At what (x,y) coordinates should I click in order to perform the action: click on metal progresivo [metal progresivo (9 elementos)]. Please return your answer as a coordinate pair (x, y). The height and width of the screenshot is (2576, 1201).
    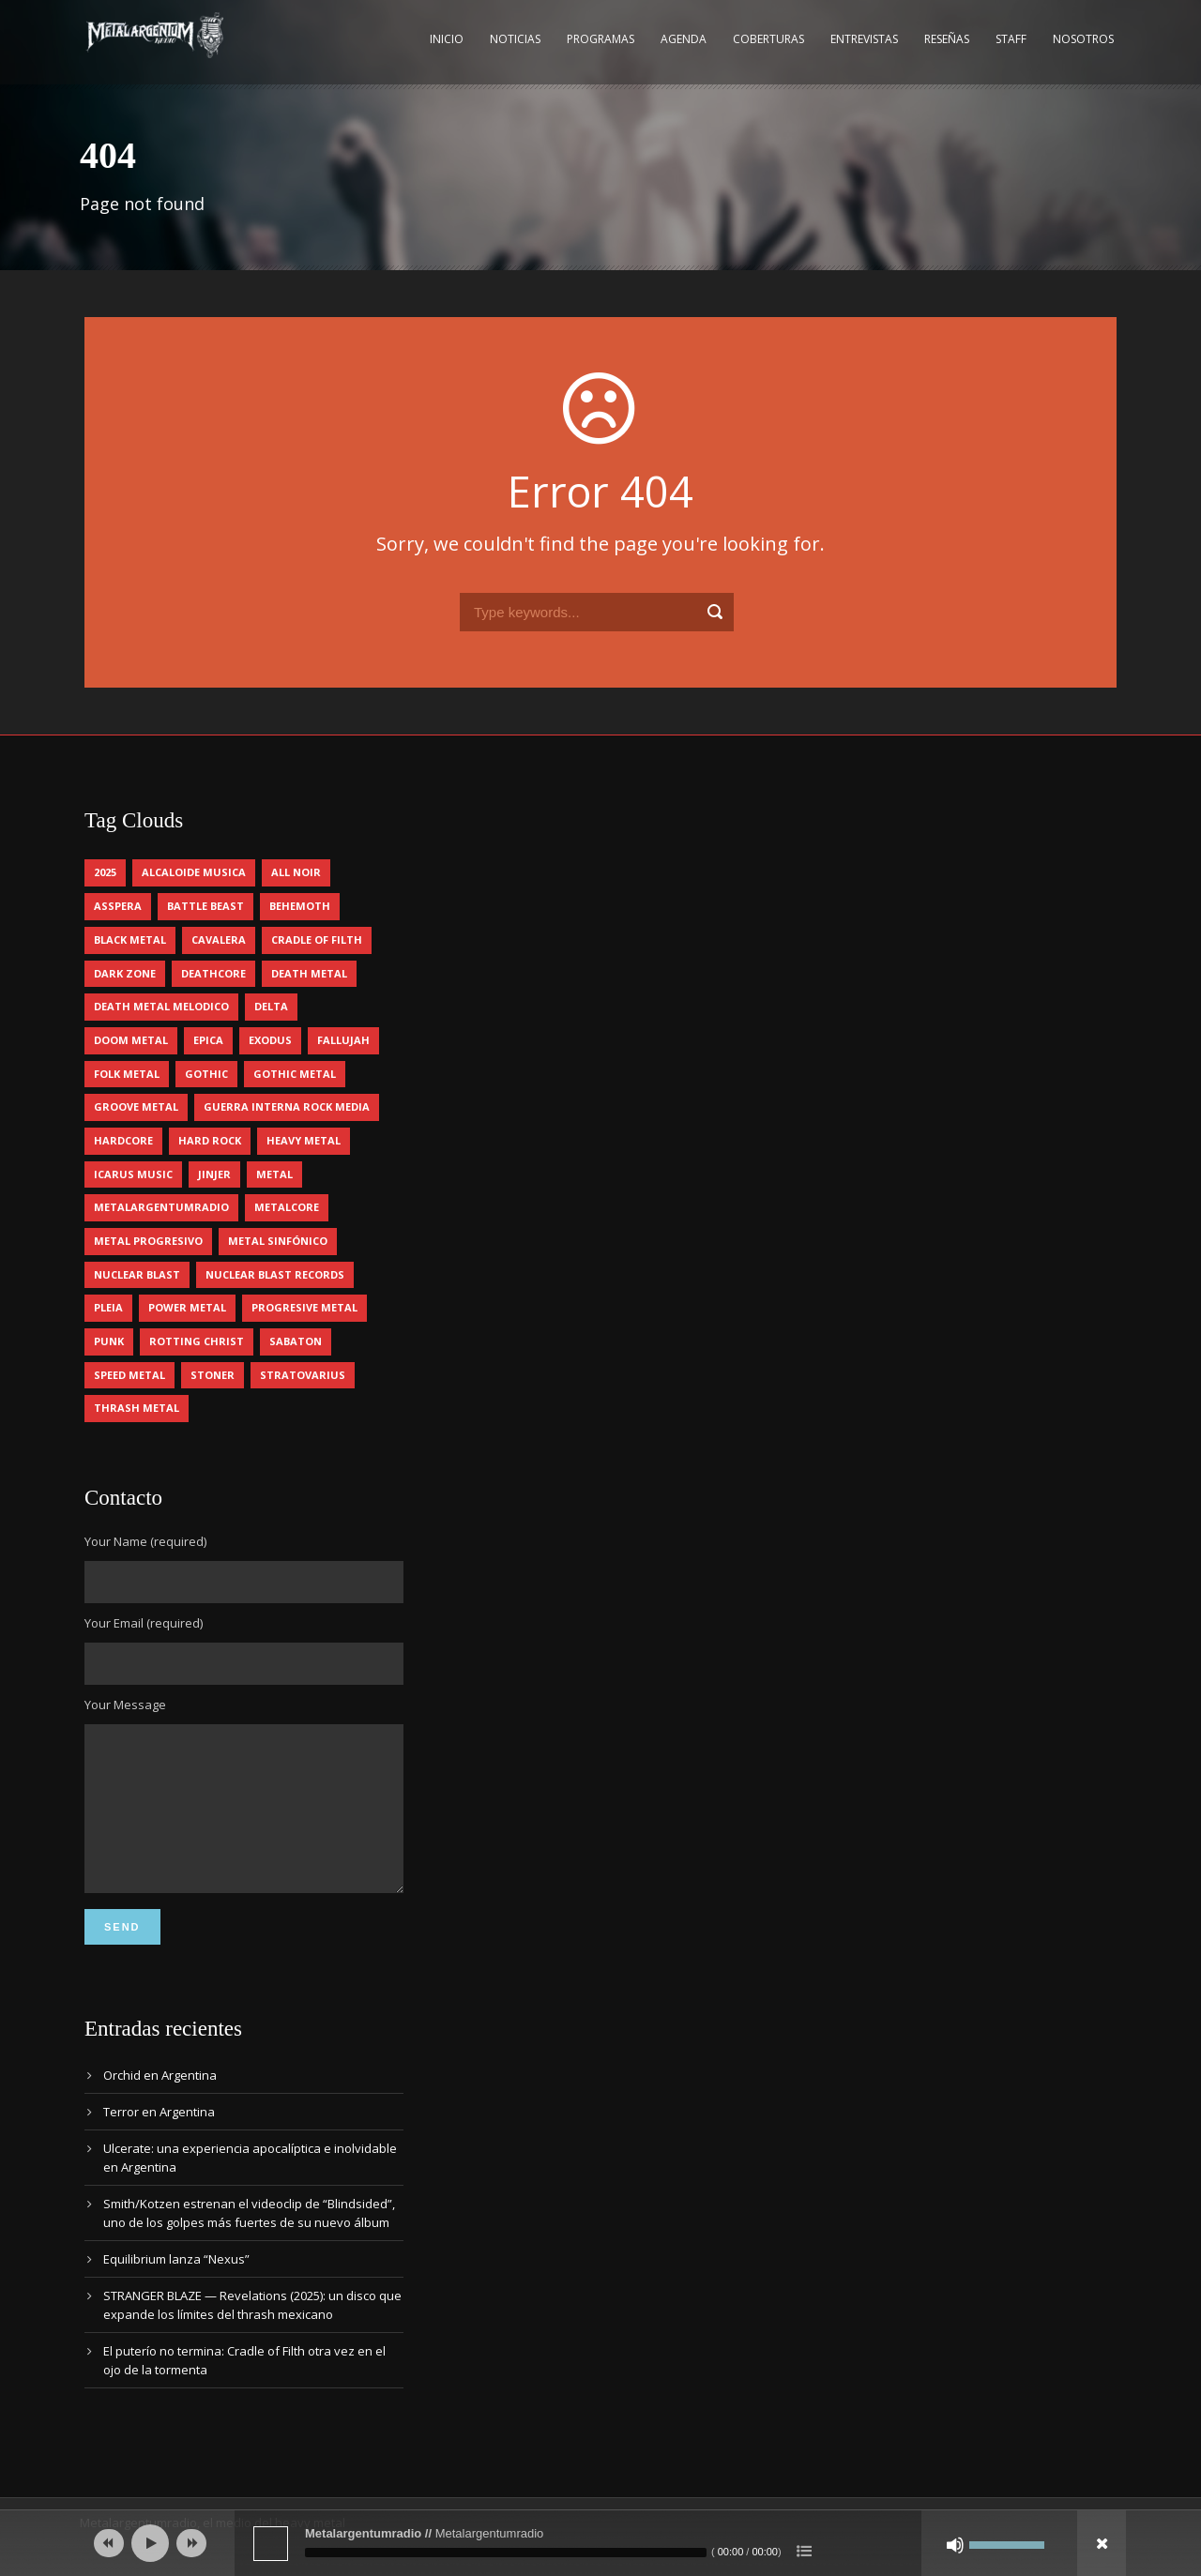
    Looking at the image, I should click on (148, 1241).